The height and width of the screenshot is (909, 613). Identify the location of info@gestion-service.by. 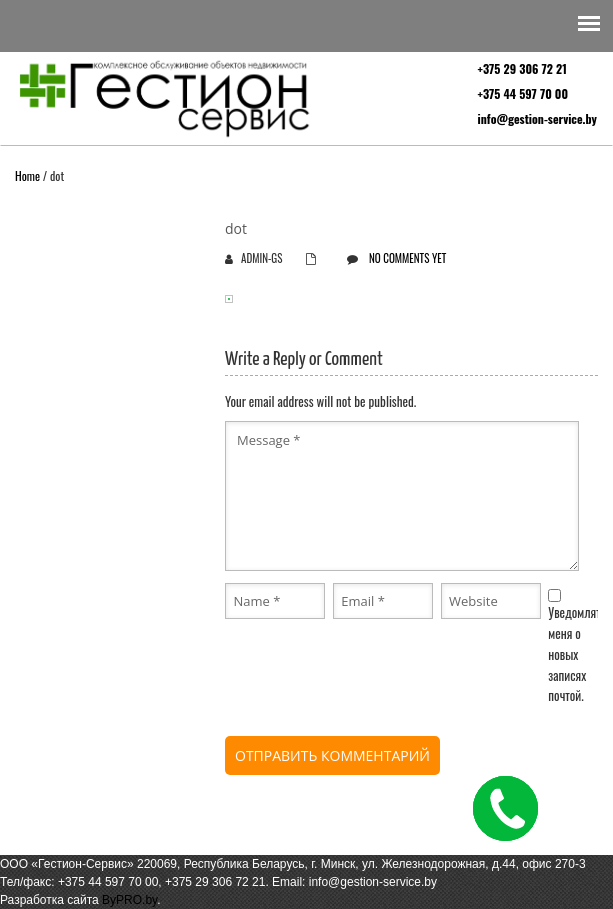
(537, 118).